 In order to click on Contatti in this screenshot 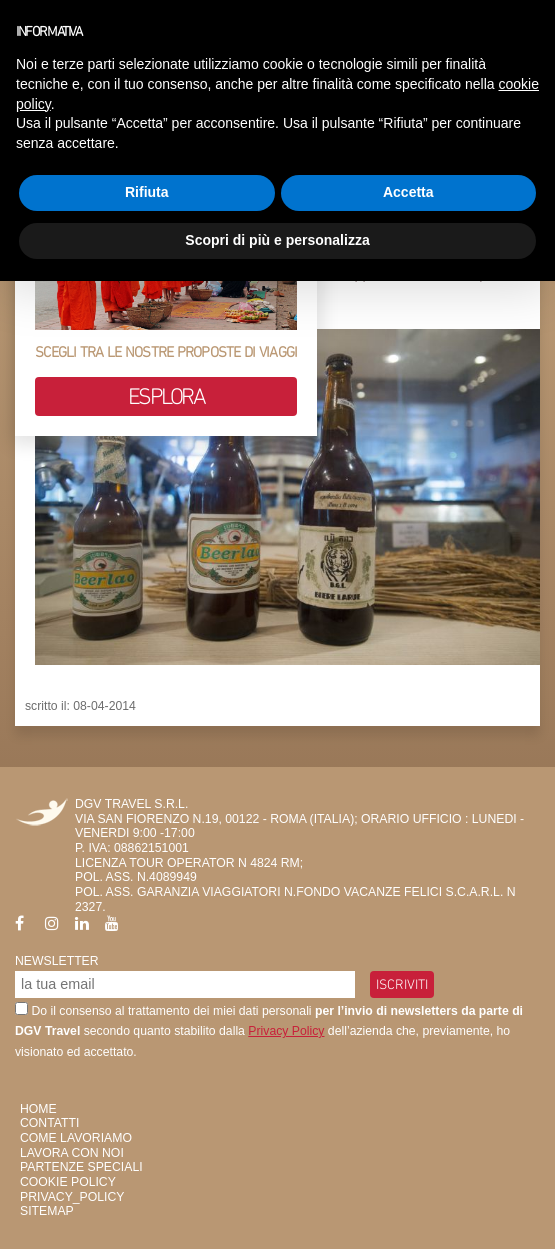, I will do `click(49, 1123)`.